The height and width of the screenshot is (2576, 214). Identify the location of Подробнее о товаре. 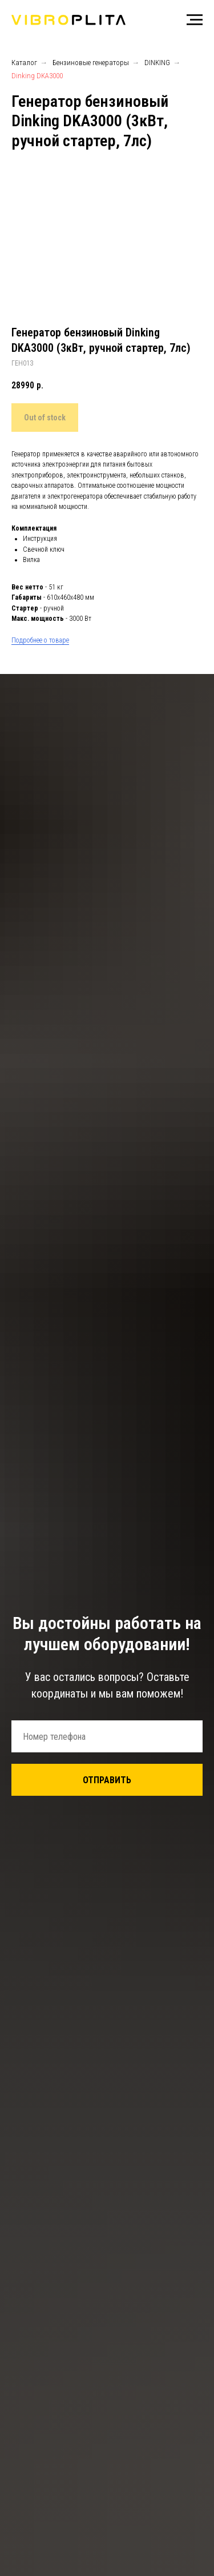
(40, 640).